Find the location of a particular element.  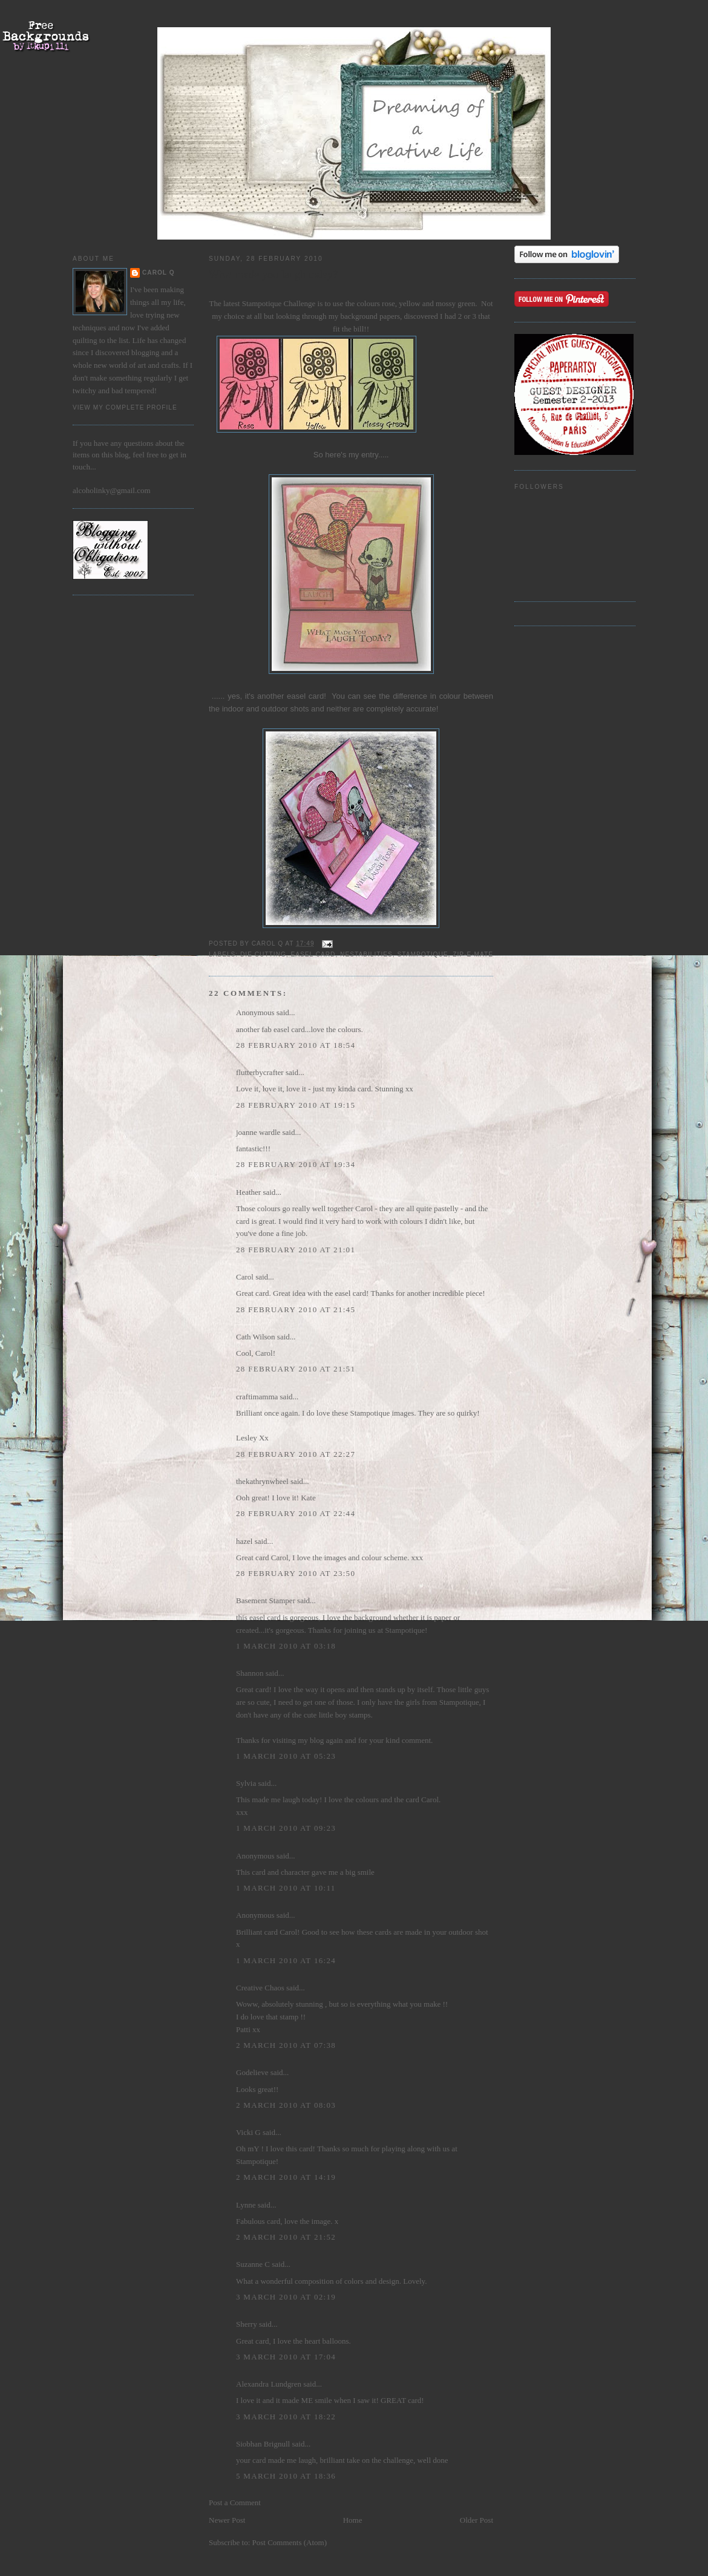

1 March 2010 at 03:18 is located at coordinates (286, 1645).